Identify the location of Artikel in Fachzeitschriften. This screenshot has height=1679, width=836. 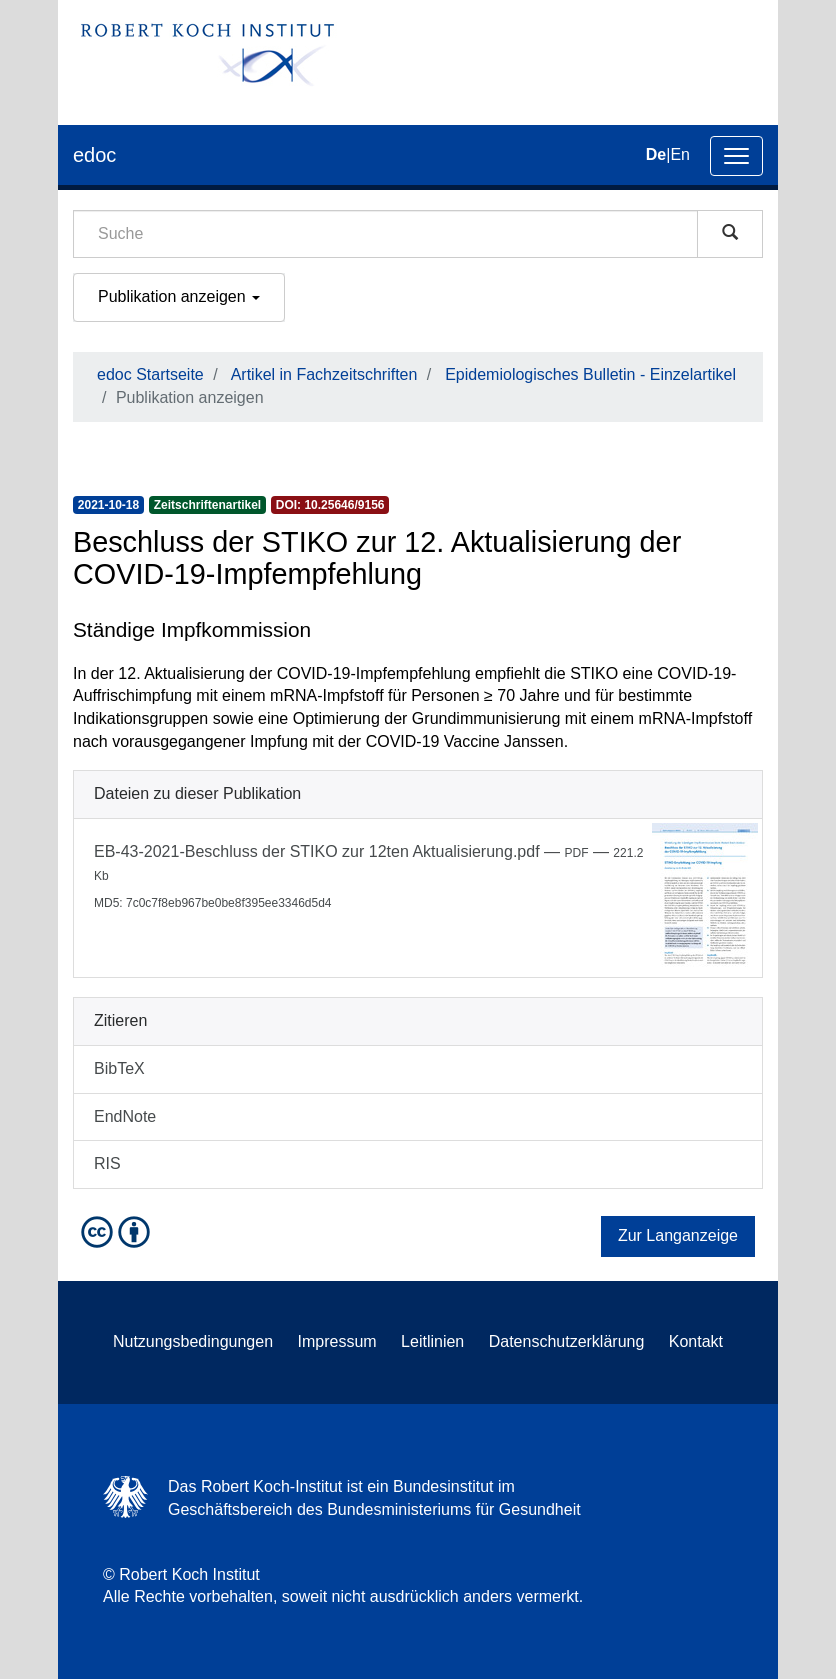
(324, 374).